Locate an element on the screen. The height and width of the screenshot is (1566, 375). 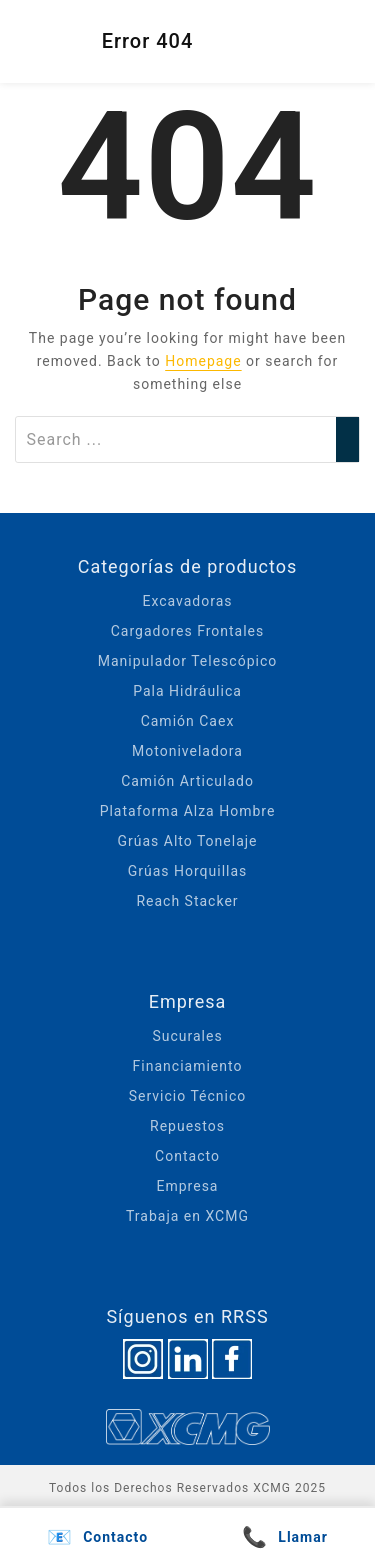
Financiamiento is located at coordinates (188, 1066).